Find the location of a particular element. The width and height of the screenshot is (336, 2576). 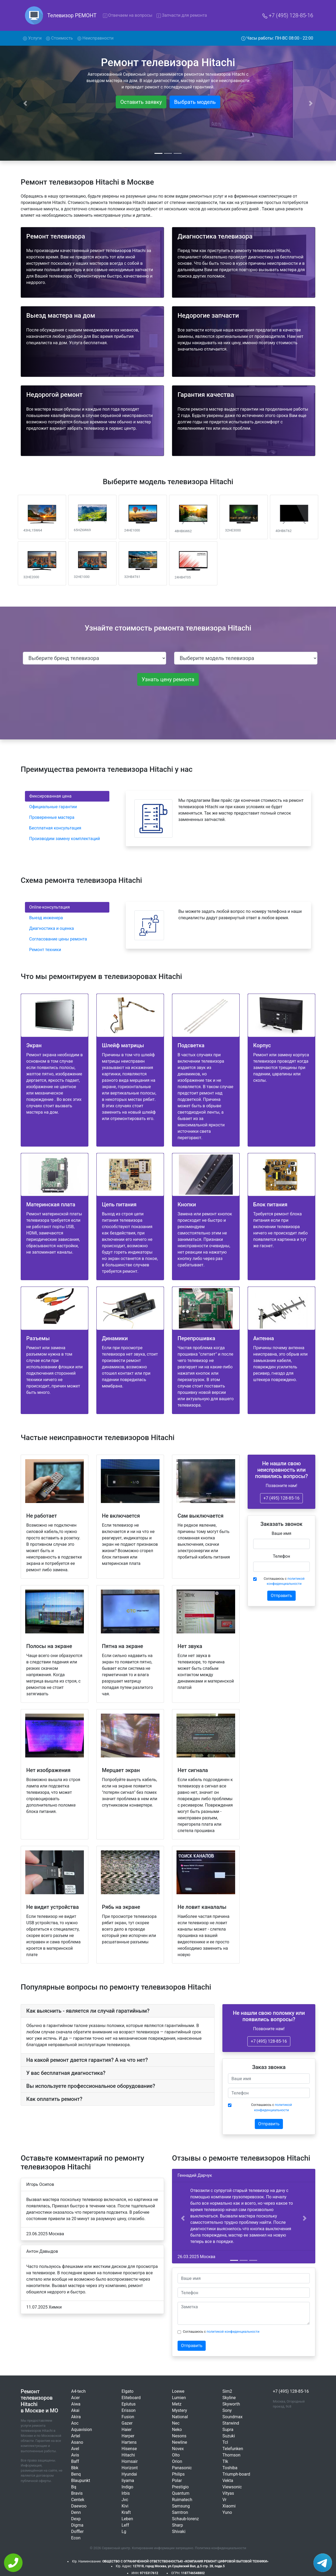

Starwind is located at coordinates (230, 2423).